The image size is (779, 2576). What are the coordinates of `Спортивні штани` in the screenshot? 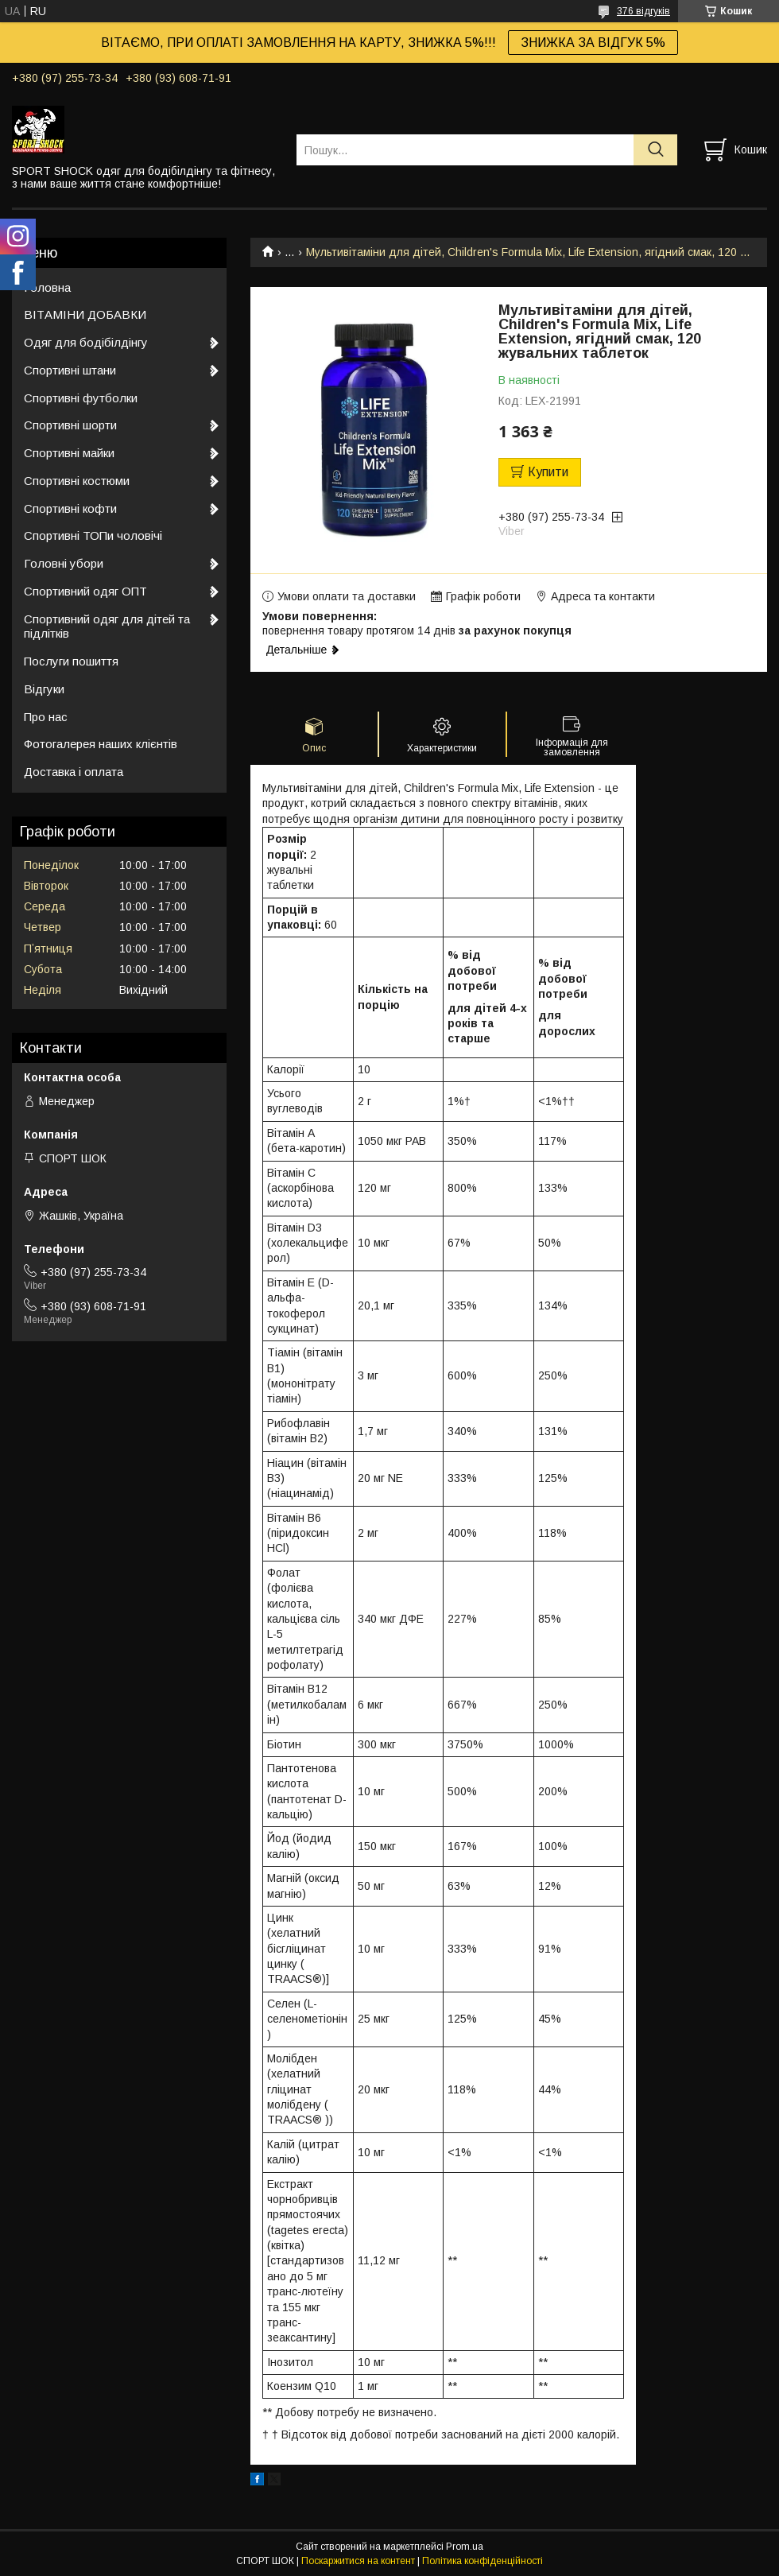 It's located at (70, 370).